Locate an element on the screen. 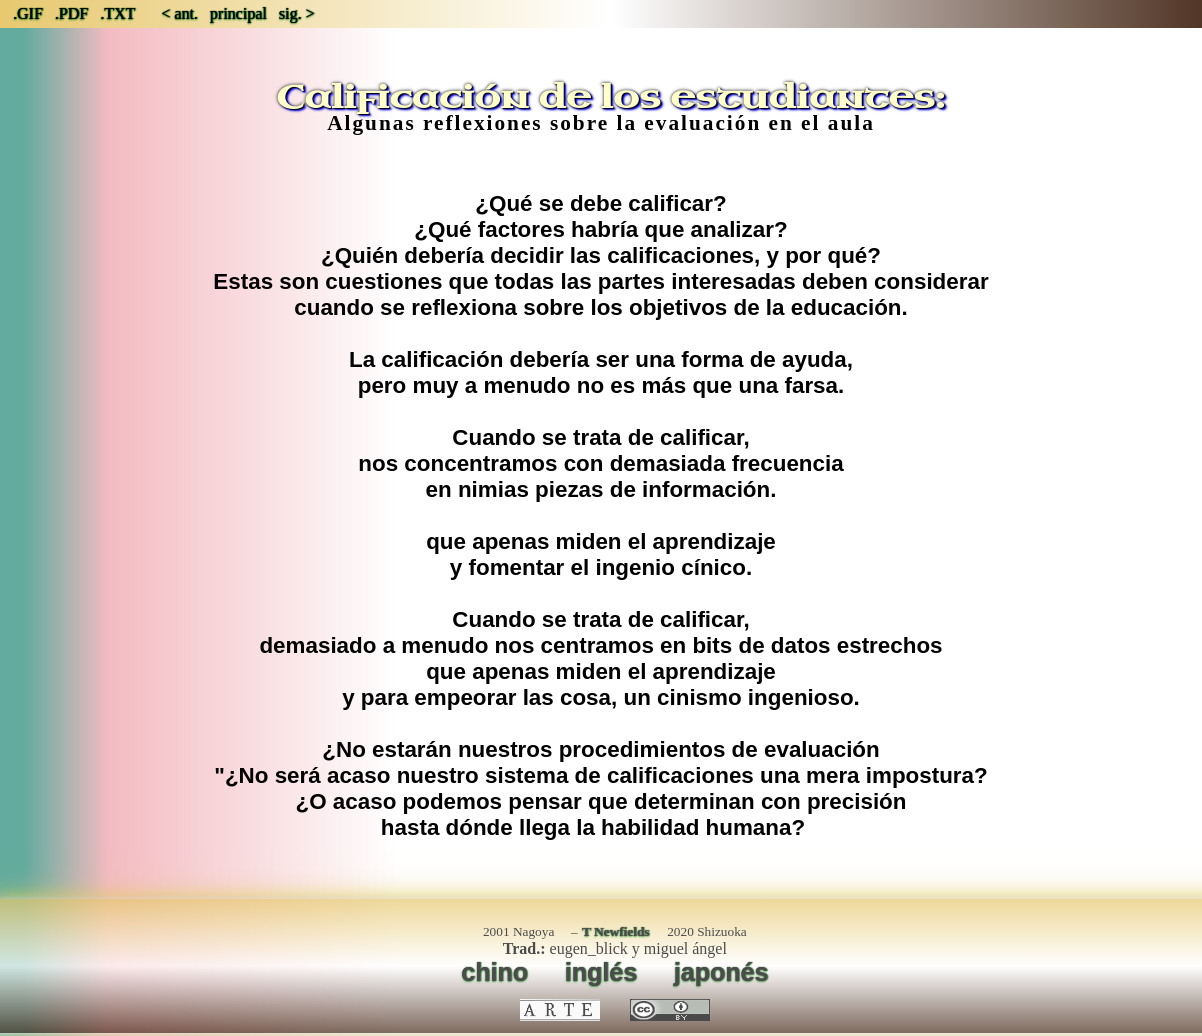  sig. > is located at coordinates (297, 13).